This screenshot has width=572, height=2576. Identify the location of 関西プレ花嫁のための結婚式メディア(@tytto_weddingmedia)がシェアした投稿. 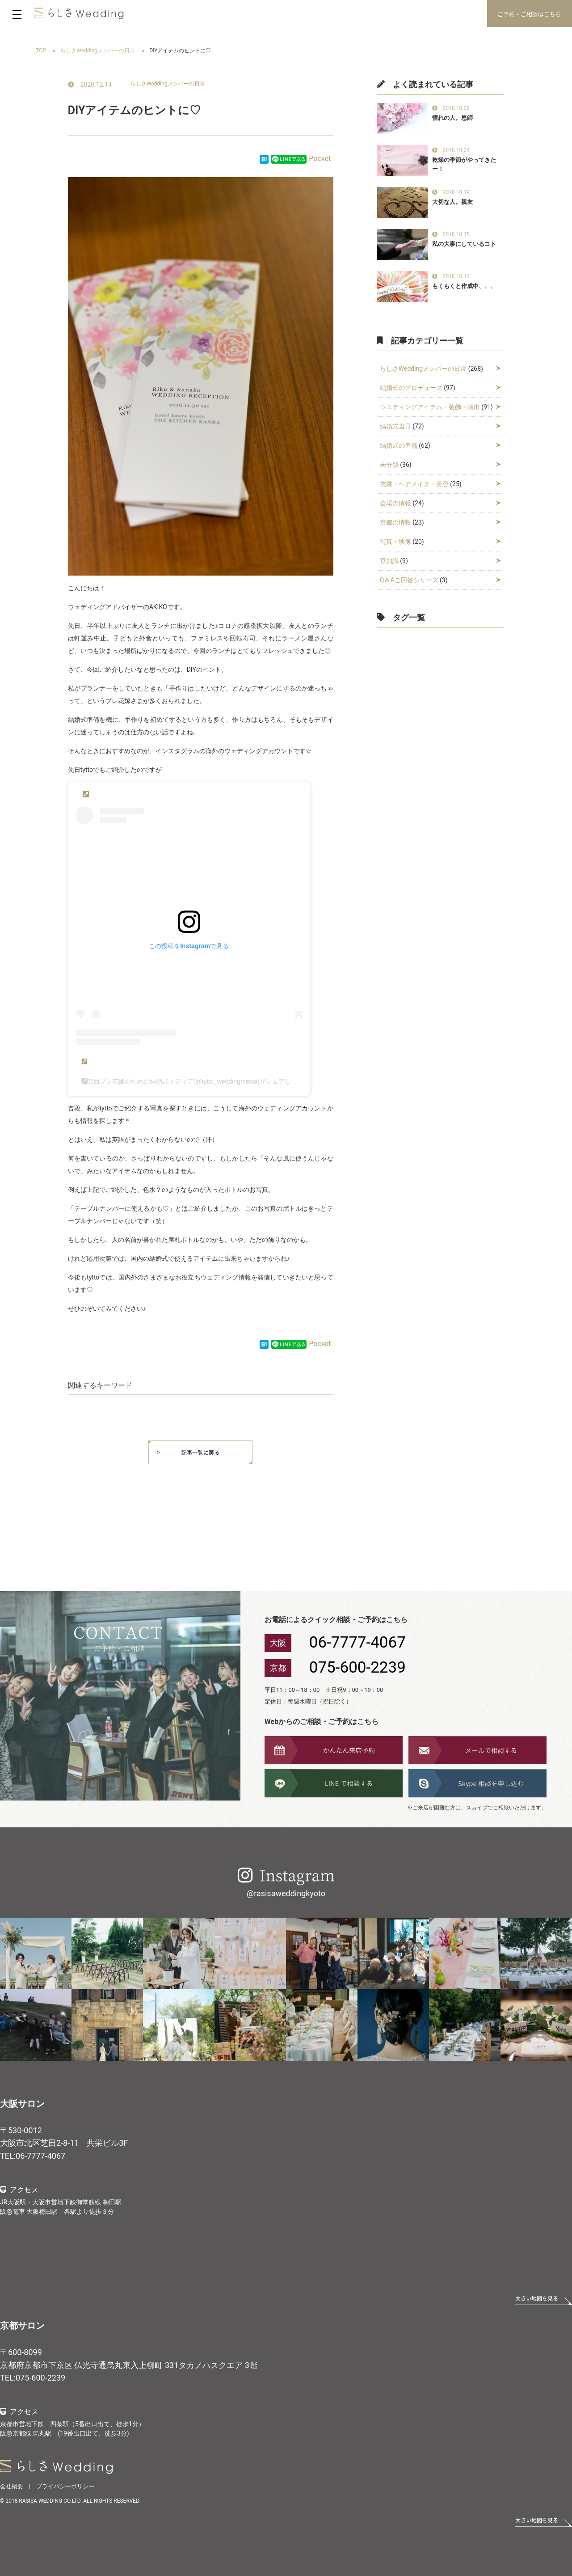
(198, 1081).